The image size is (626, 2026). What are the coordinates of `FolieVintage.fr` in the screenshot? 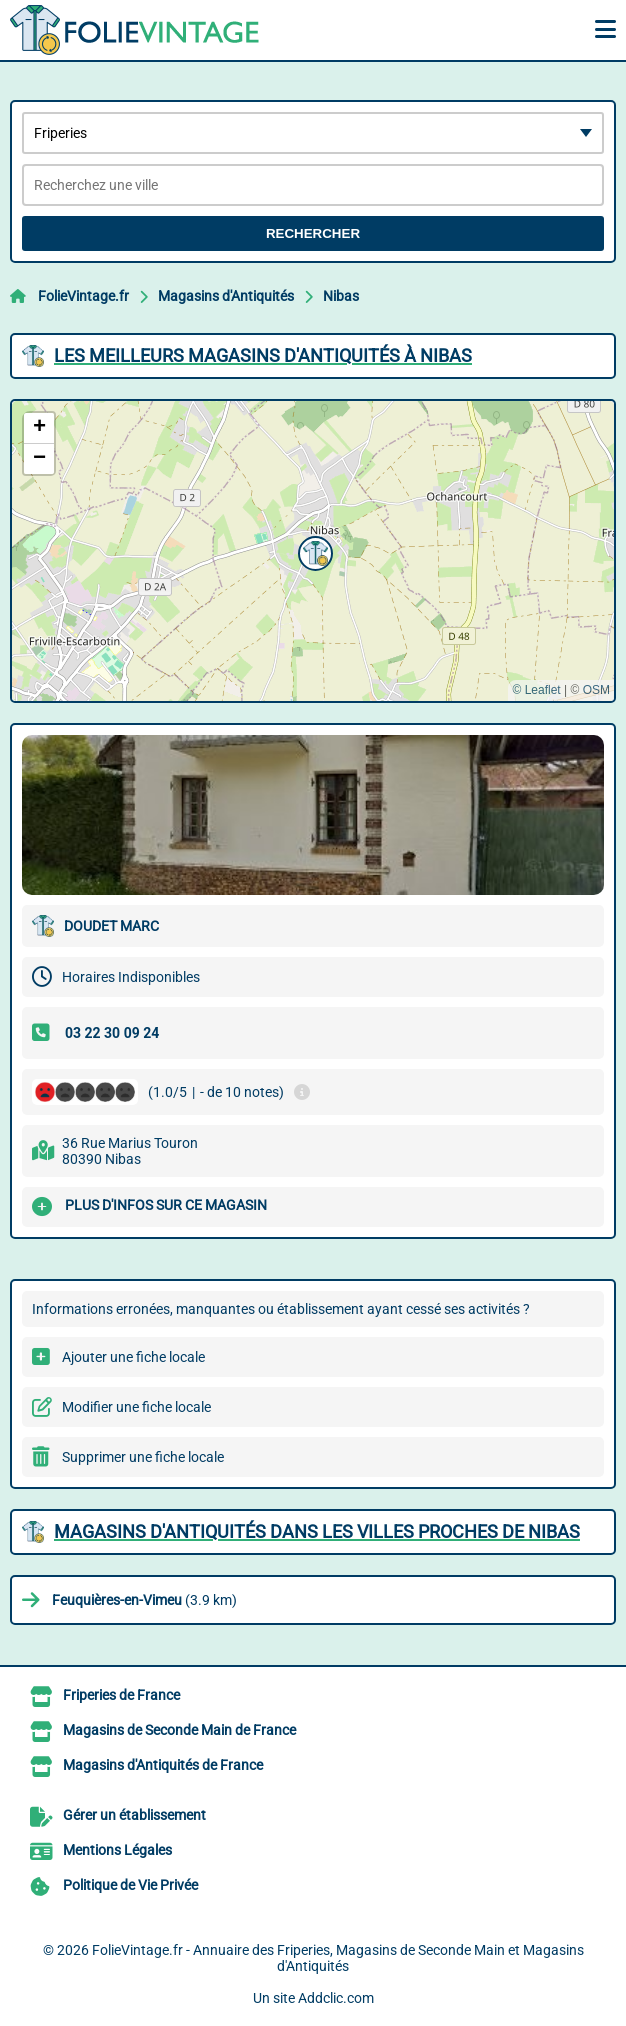 It's located at (83, 296).